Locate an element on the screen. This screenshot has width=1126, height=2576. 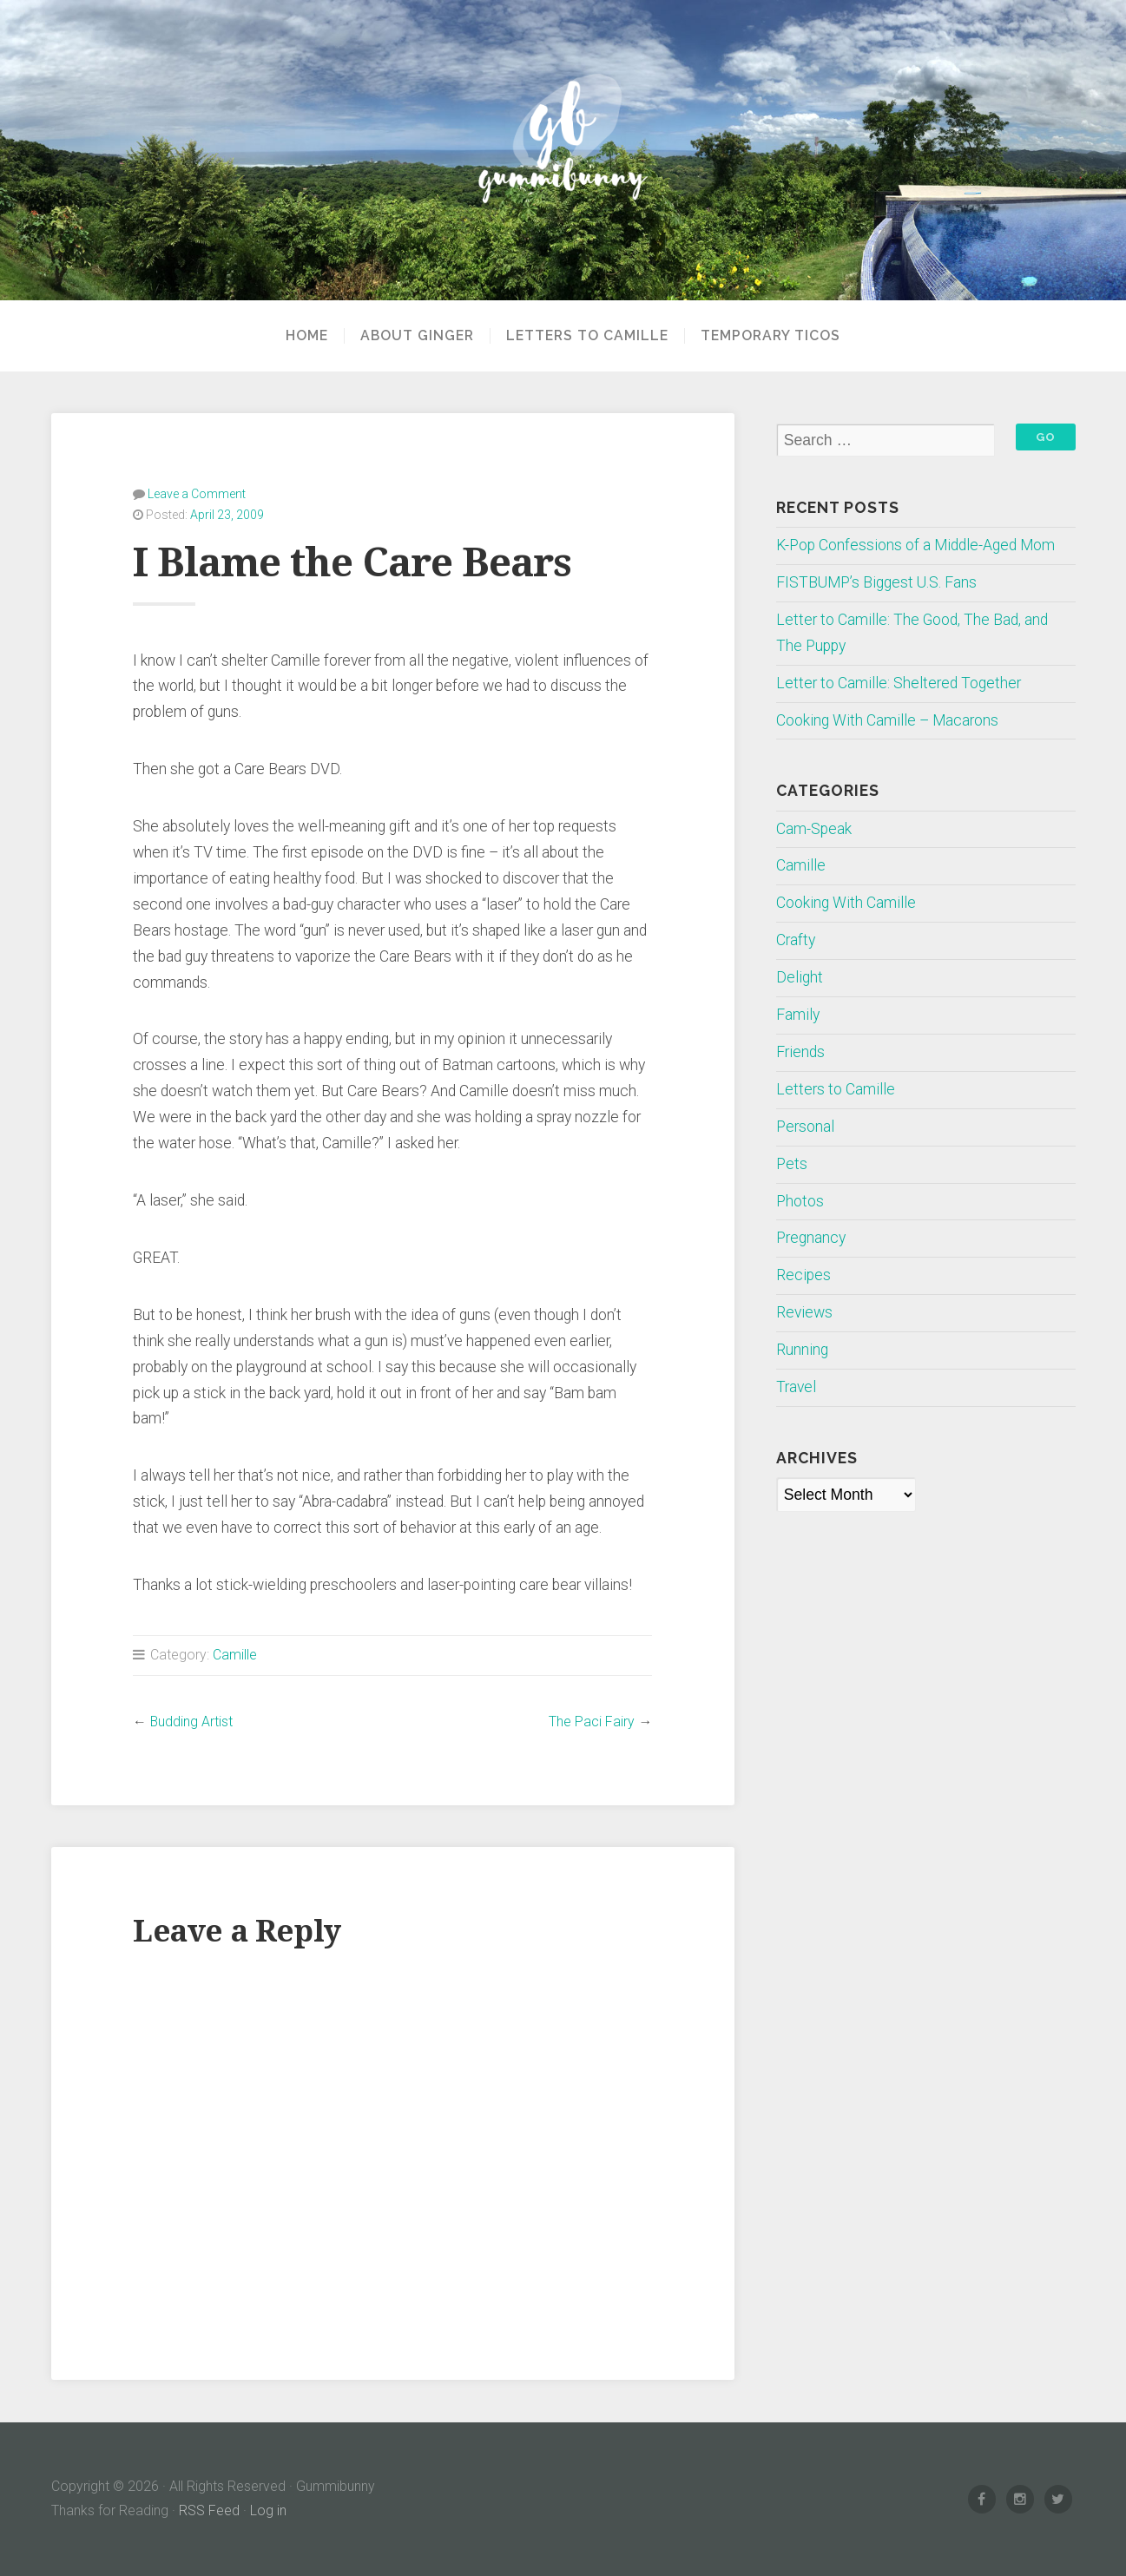
Pregnancy is located at coordinates (811, 1237).